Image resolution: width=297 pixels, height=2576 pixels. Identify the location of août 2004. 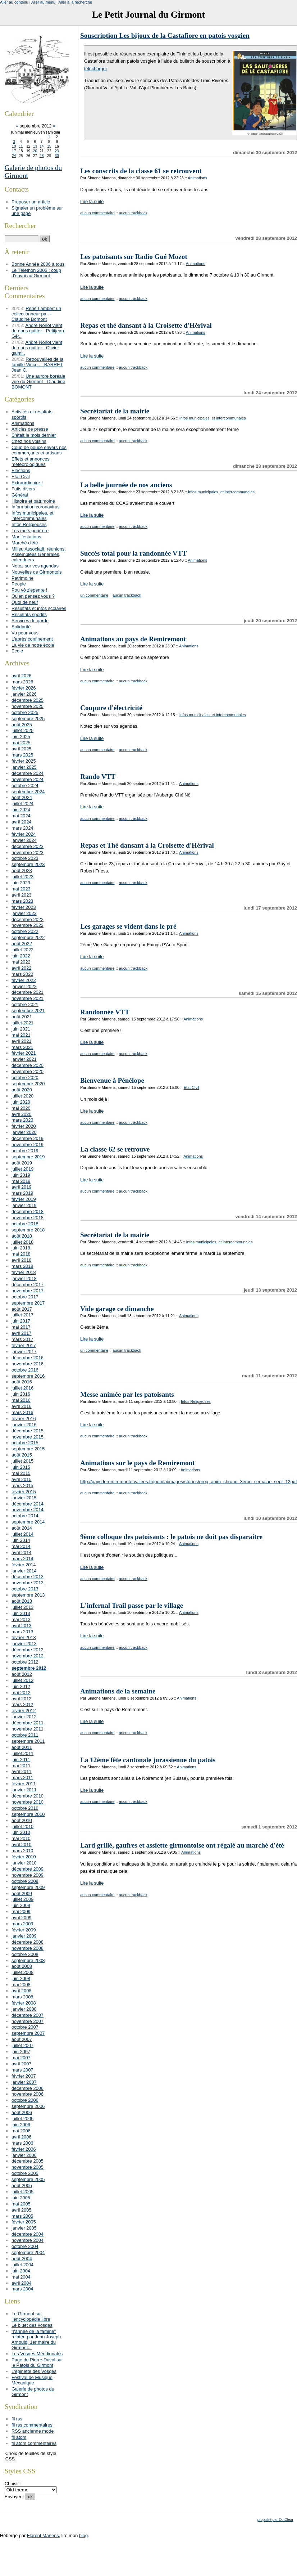
(22, 2258).